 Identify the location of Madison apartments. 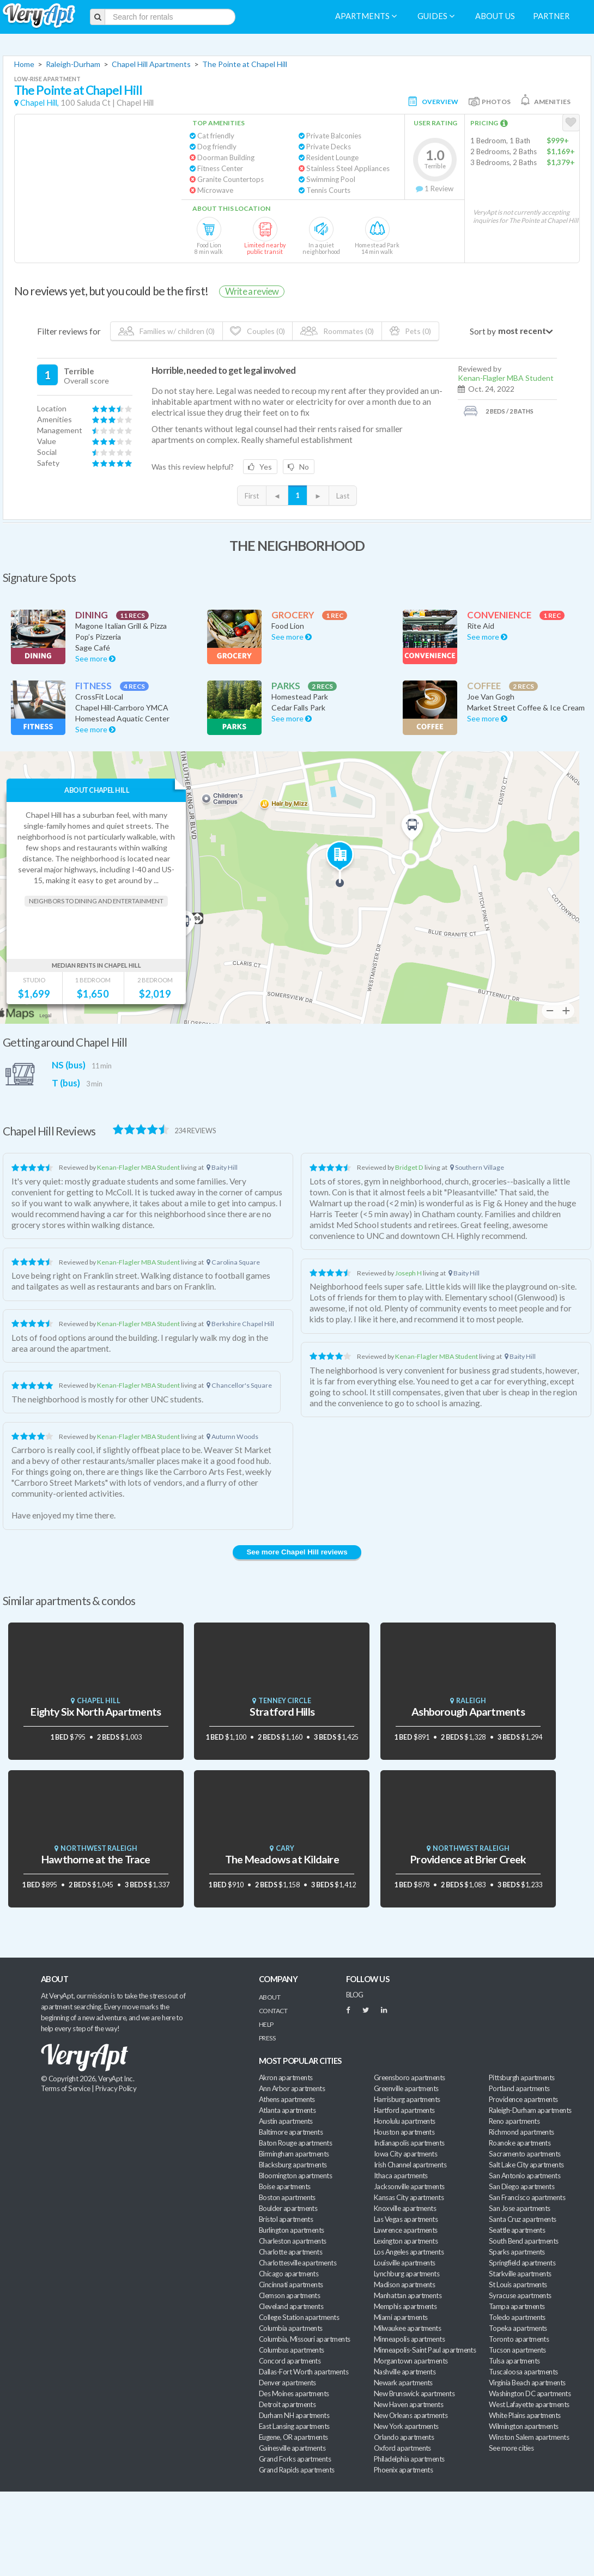
(404, 2284).